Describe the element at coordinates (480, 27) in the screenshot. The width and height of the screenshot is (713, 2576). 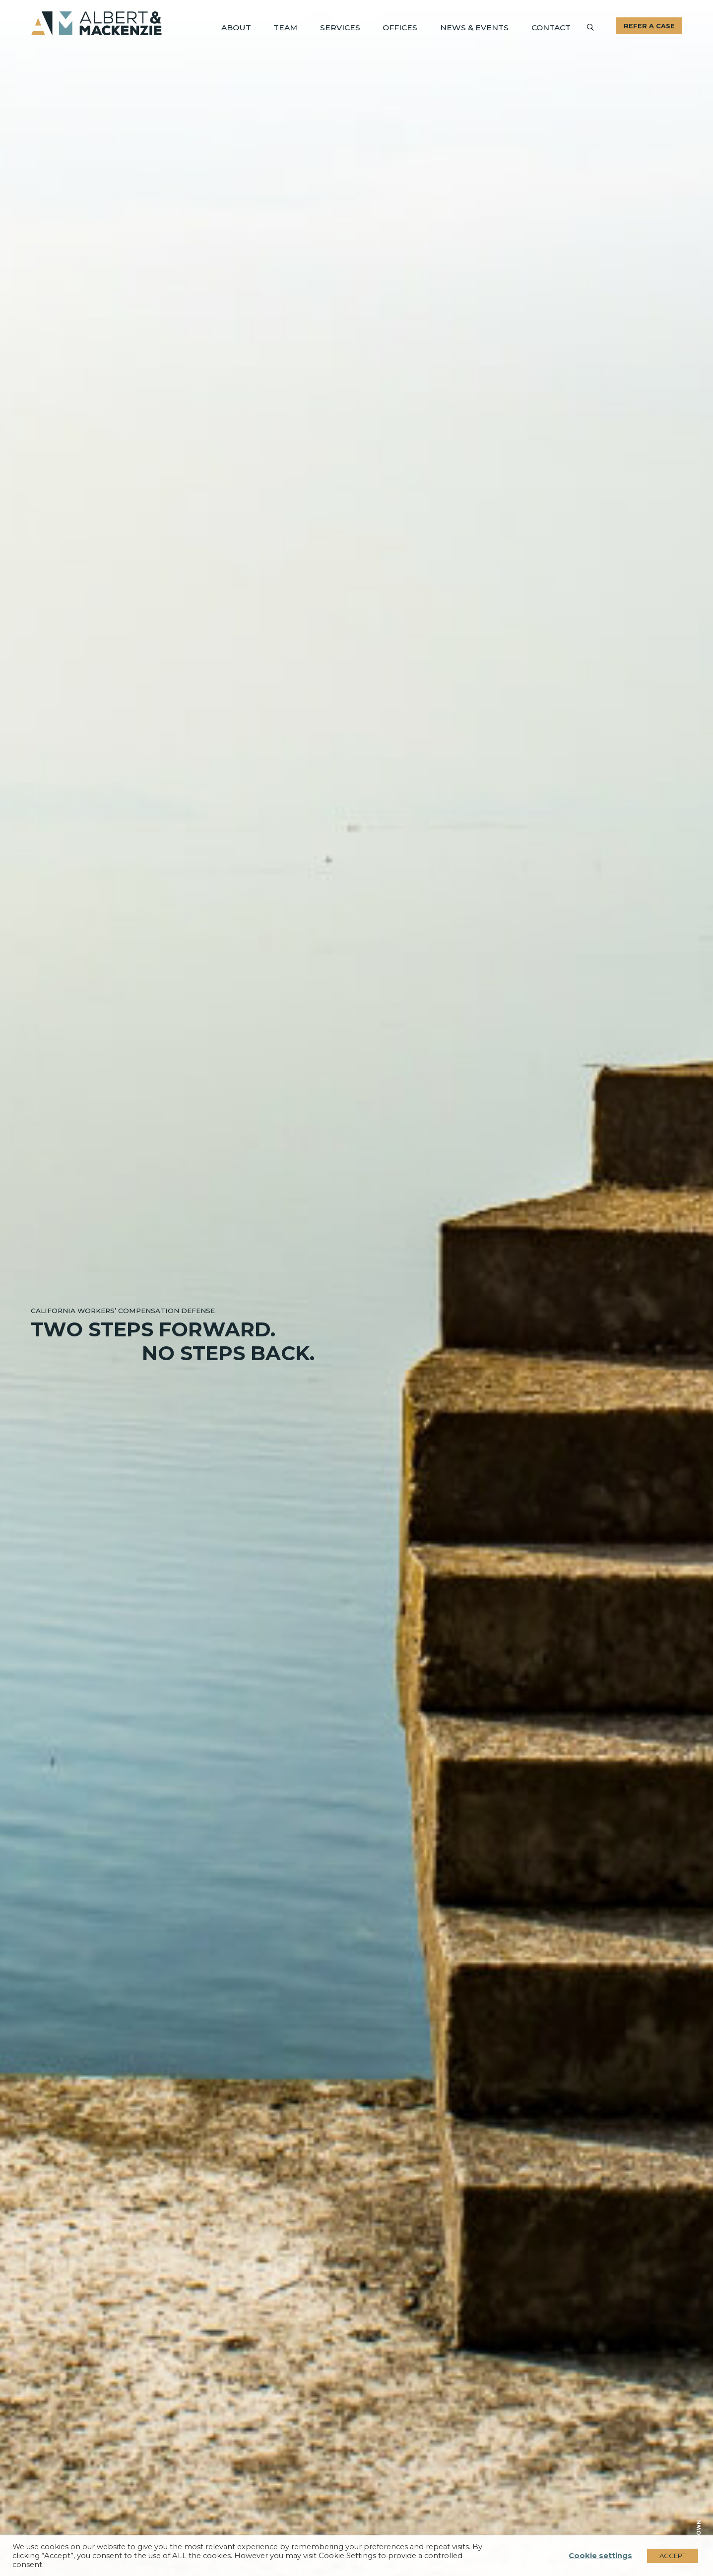
I see `News & Events` at that location.